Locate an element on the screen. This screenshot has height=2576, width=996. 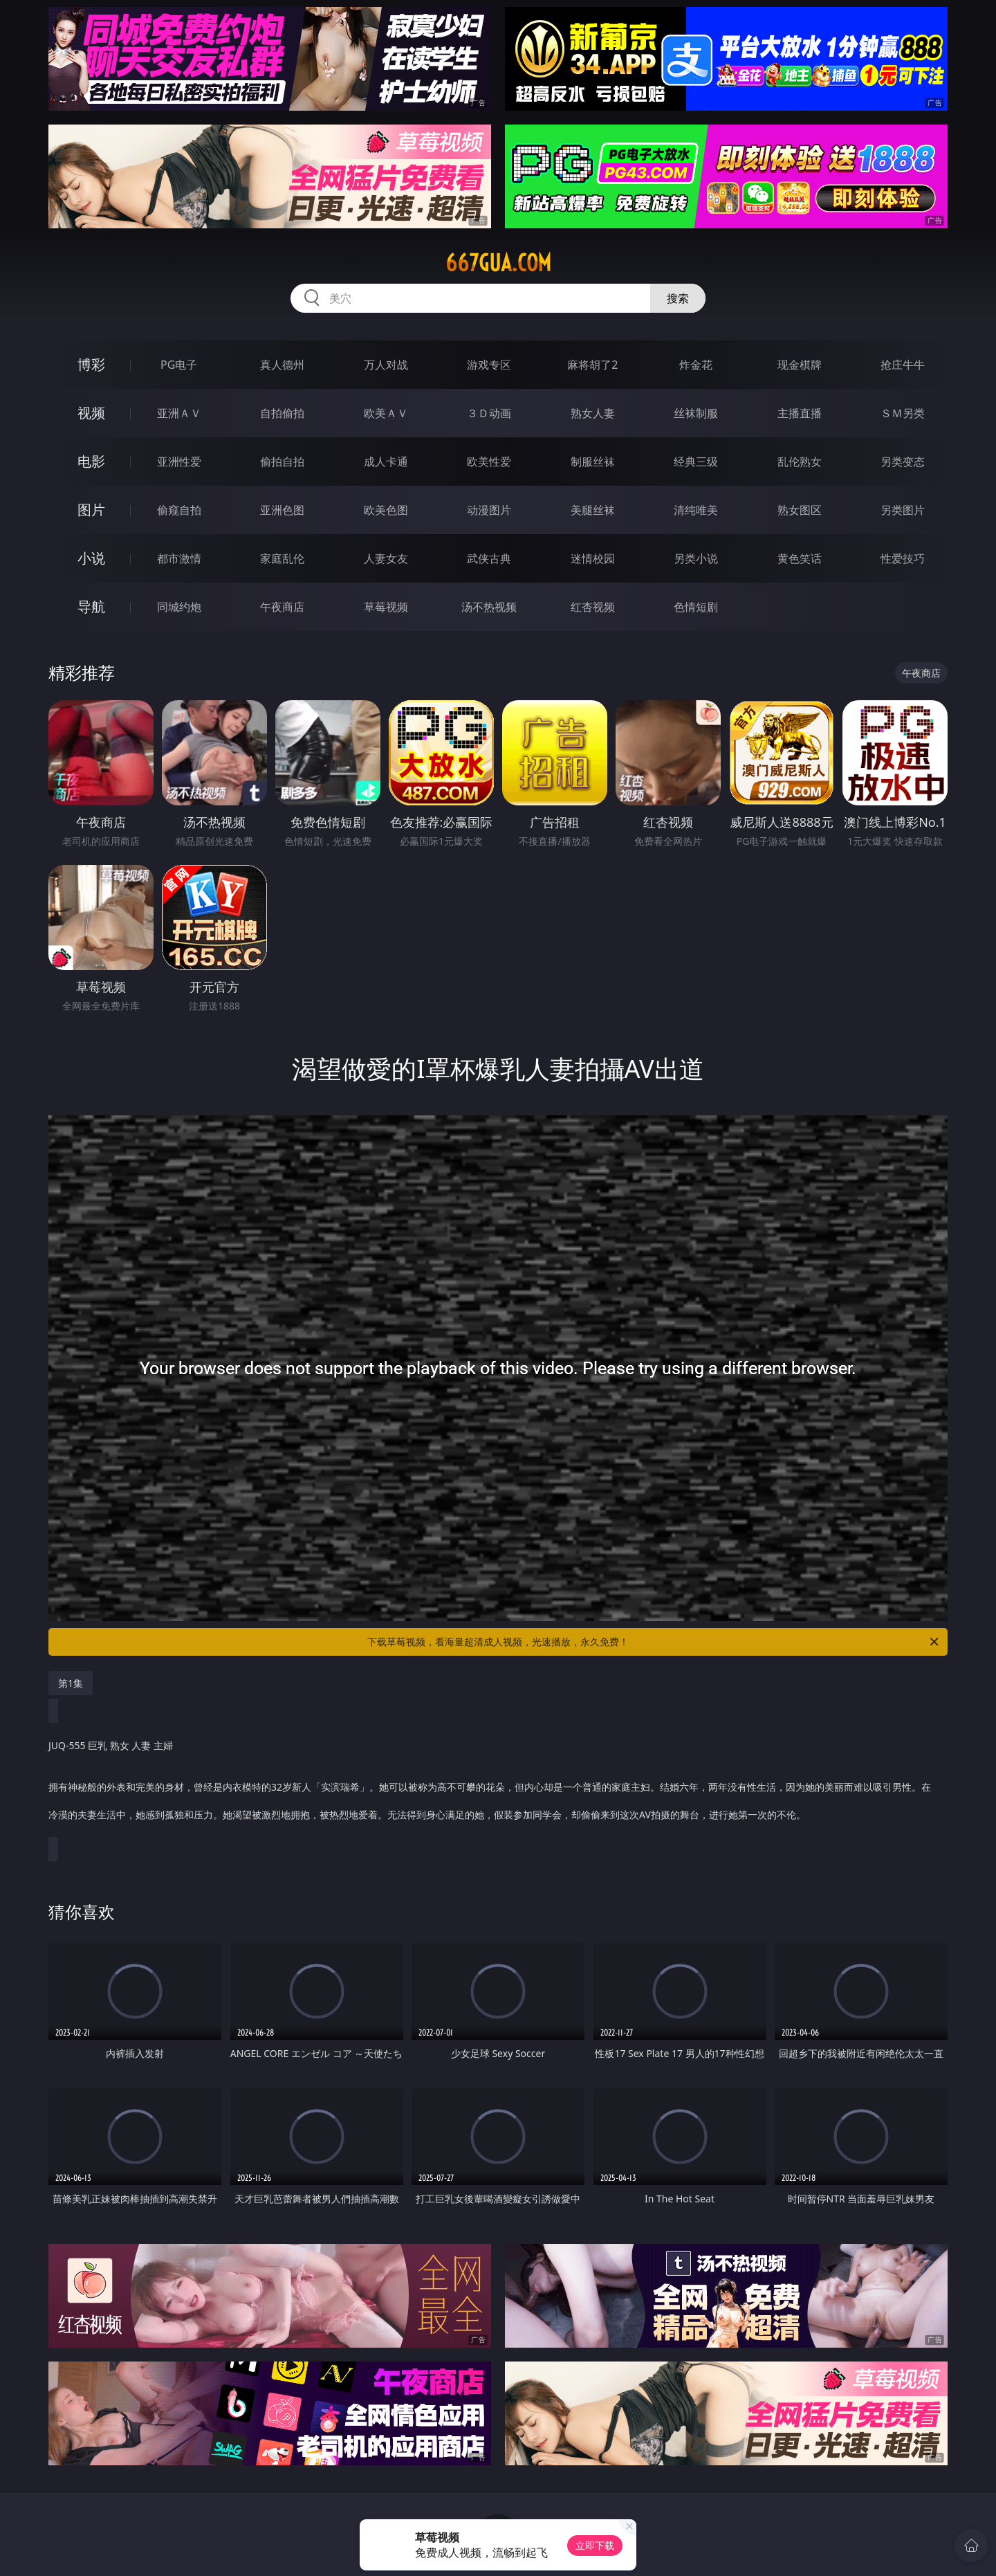
草莓视频 is located at coordinates (386, 606).